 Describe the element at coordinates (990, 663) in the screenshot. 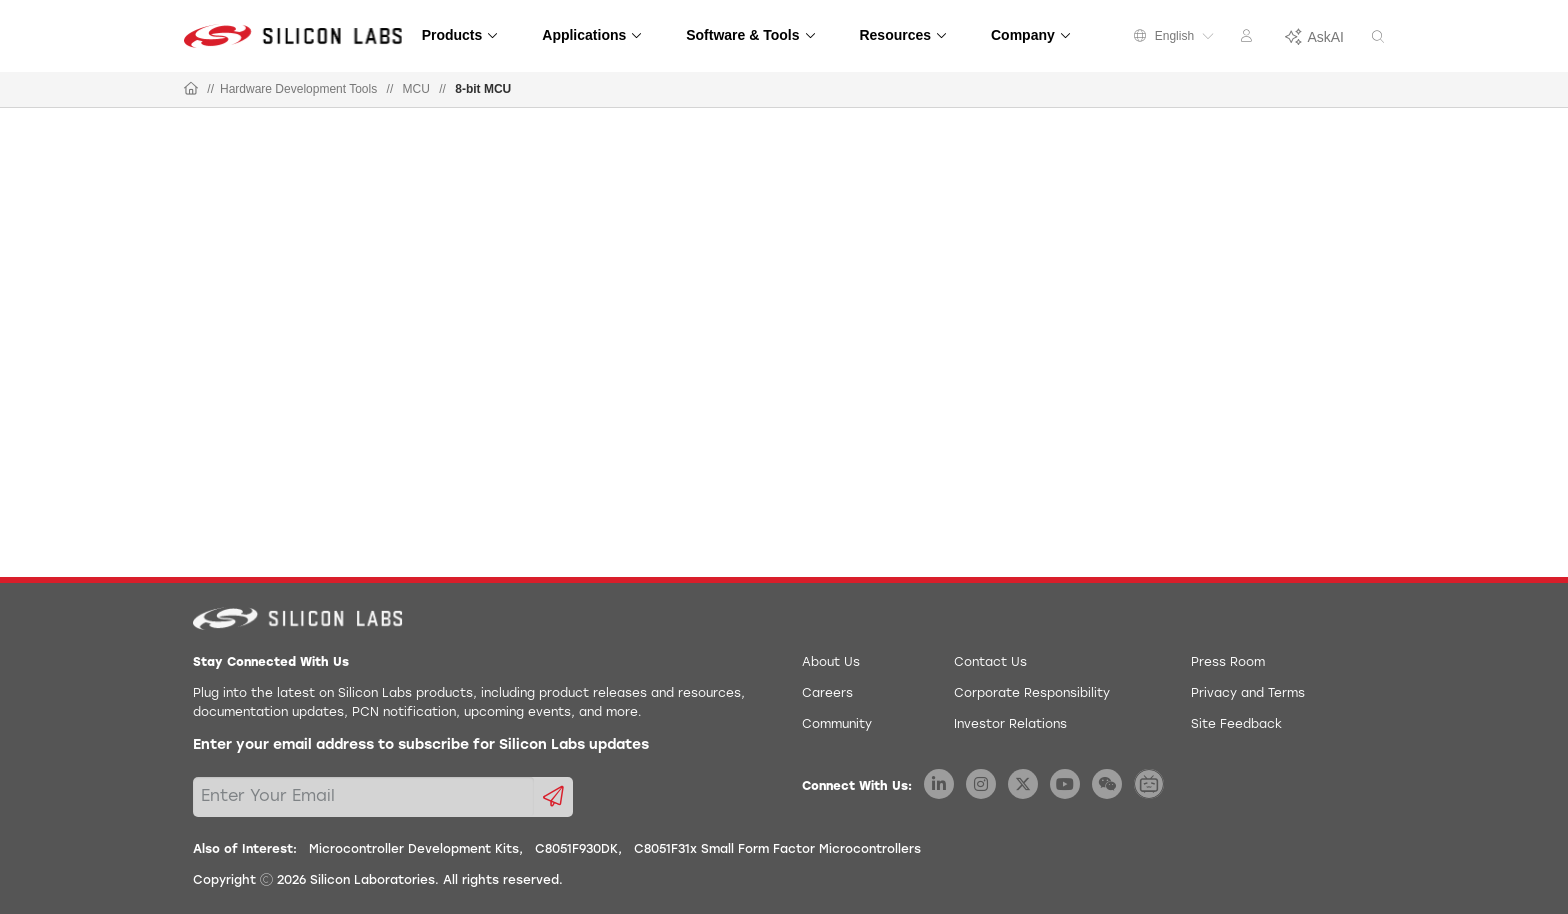

I see `Contact Us` at that location.